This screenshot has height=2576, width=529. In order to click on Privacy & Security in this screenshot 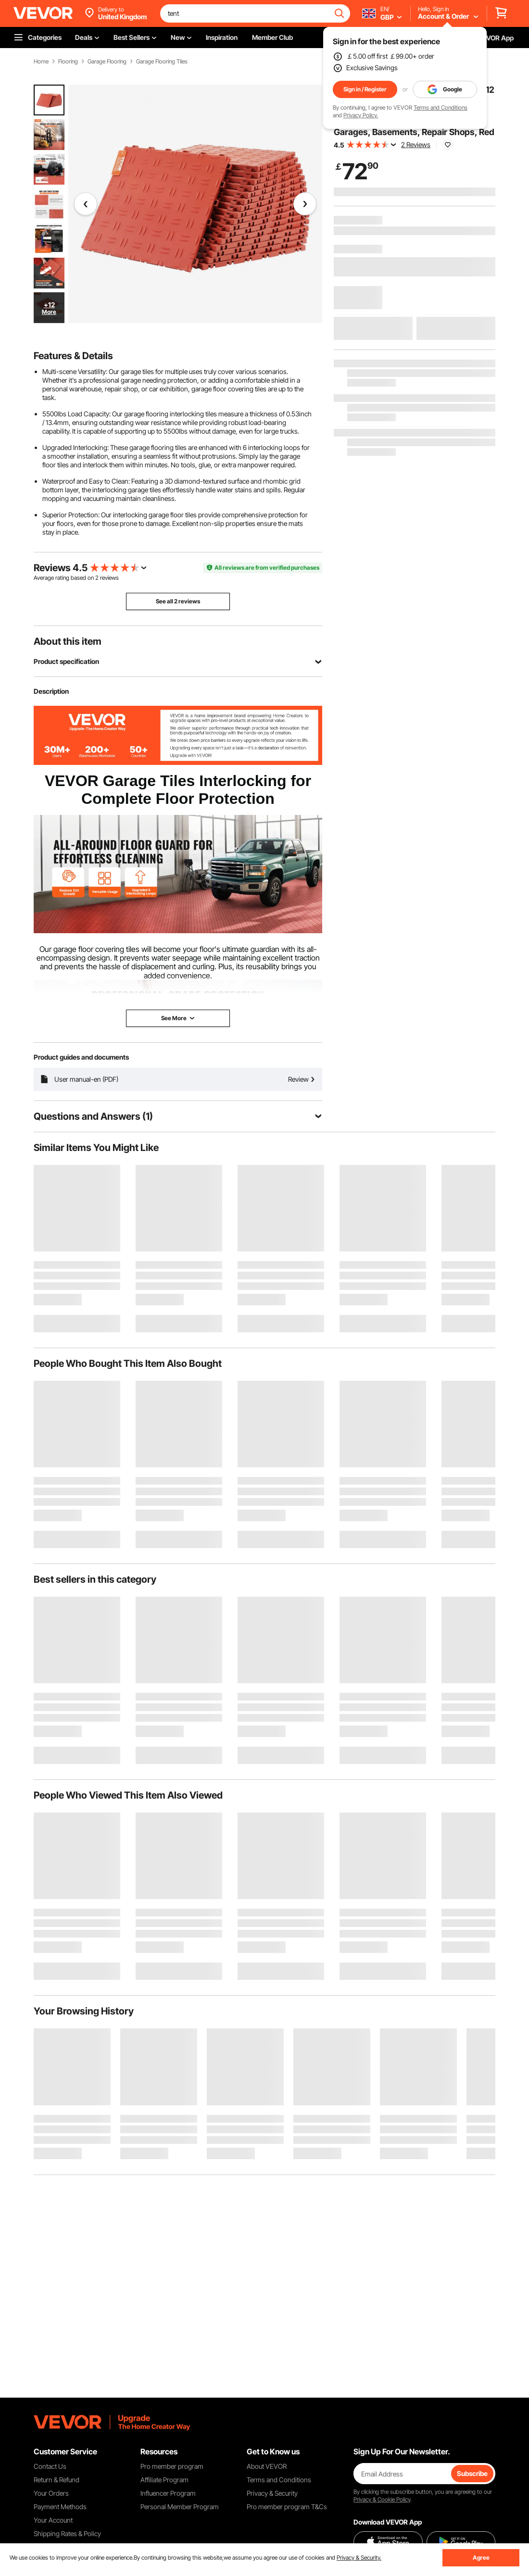, I will do `click(272, 2493)`.